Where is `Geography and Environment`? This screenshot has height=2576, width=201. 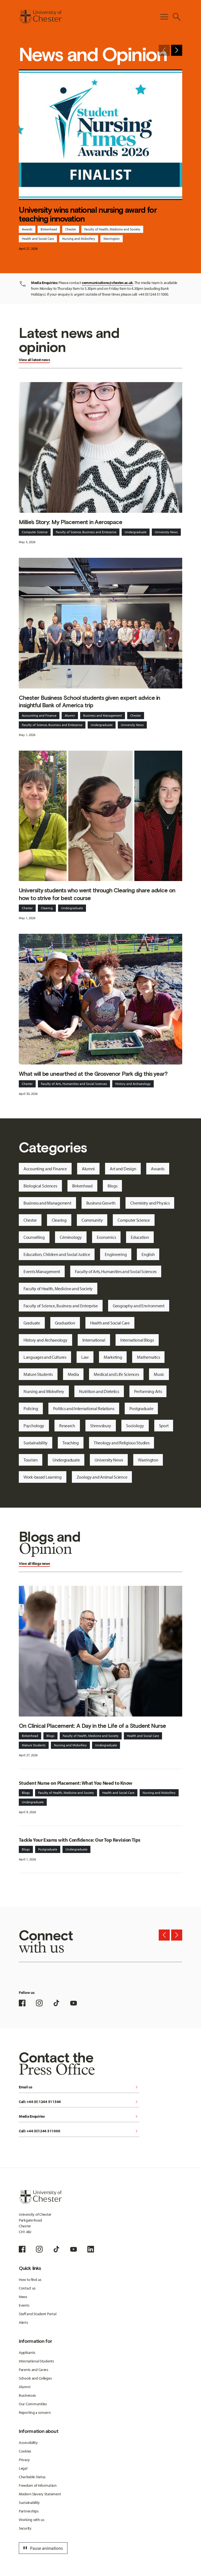
Geography and Environment is located at coordinates (139, 1305).